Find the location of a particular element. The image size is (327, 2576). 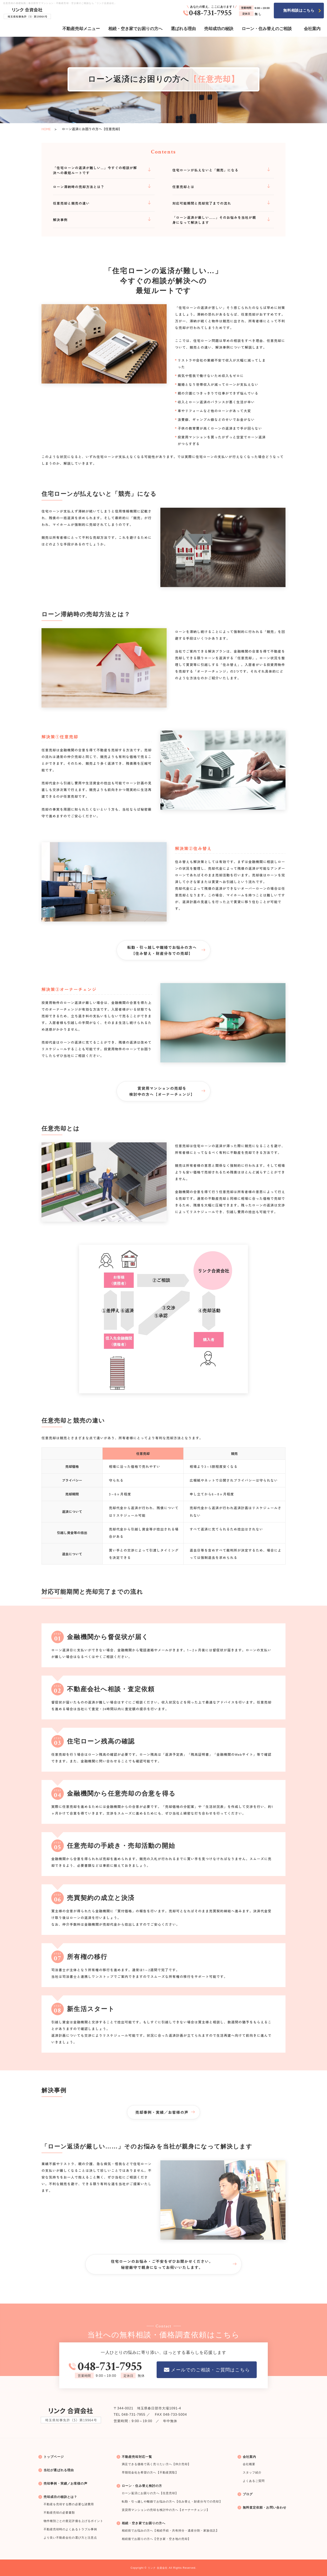

対応可能期間と売却完了までの流れ is located at coordinates (201, 203).